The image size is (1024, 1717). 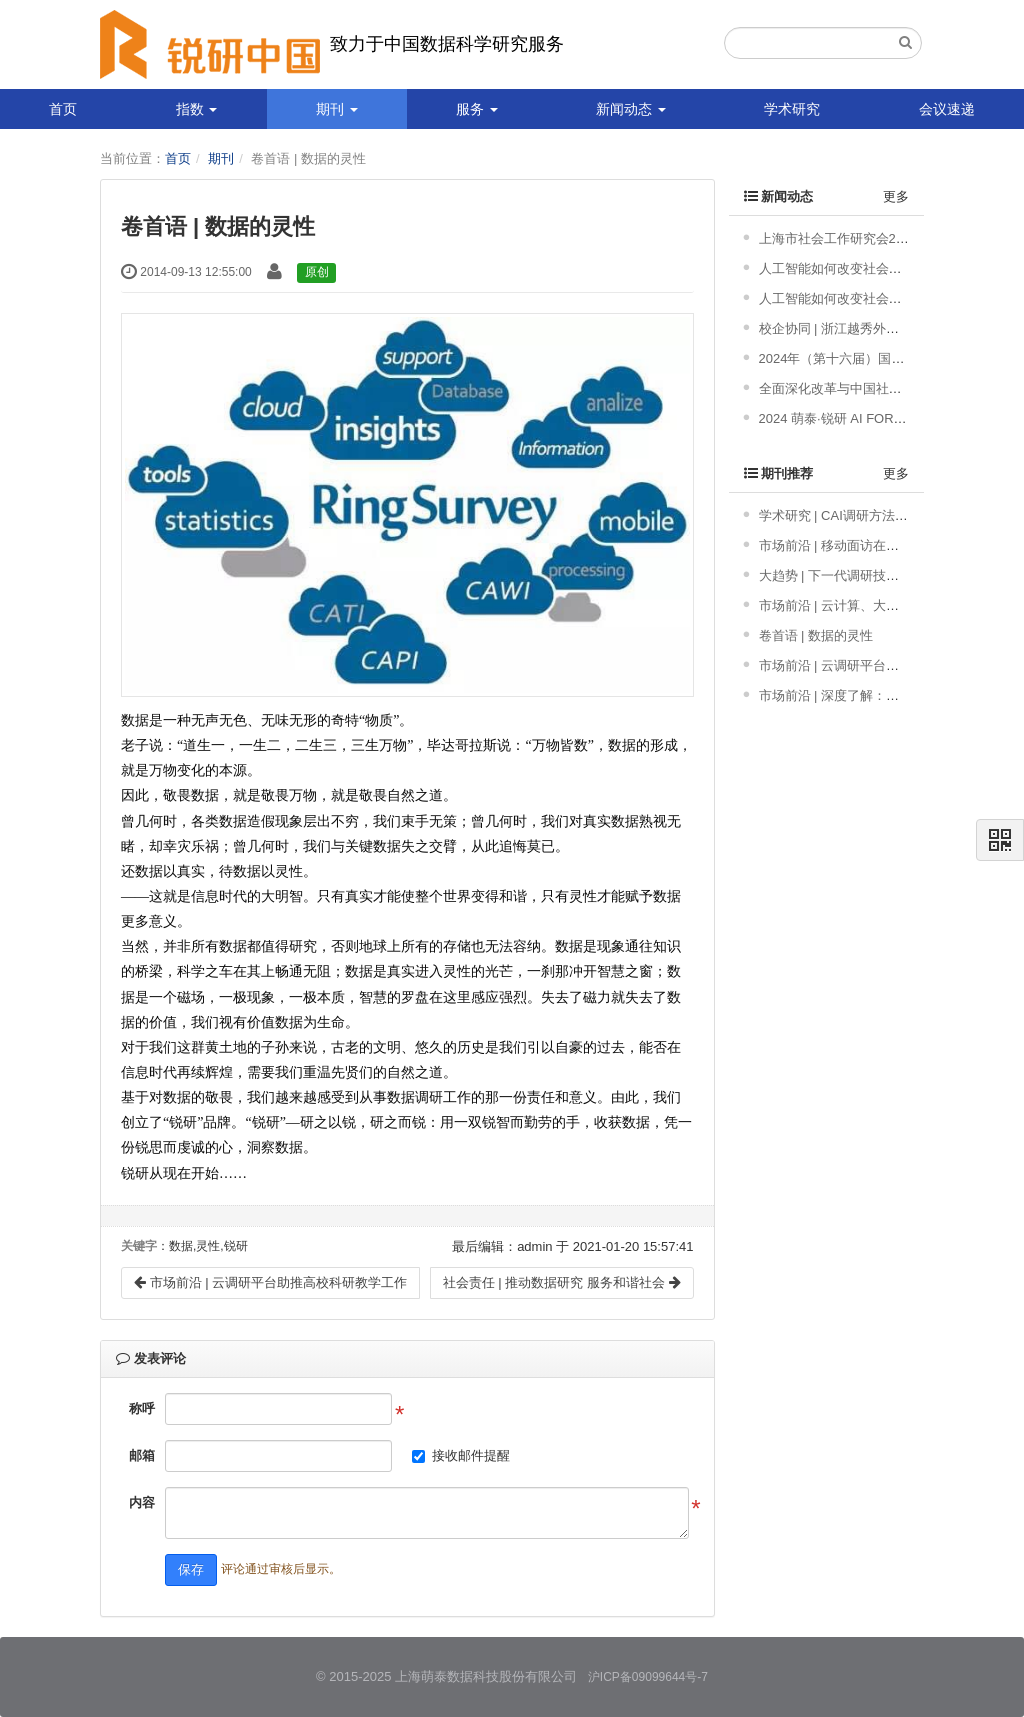 I want to click on 内容, so click(x=142, y=1502).